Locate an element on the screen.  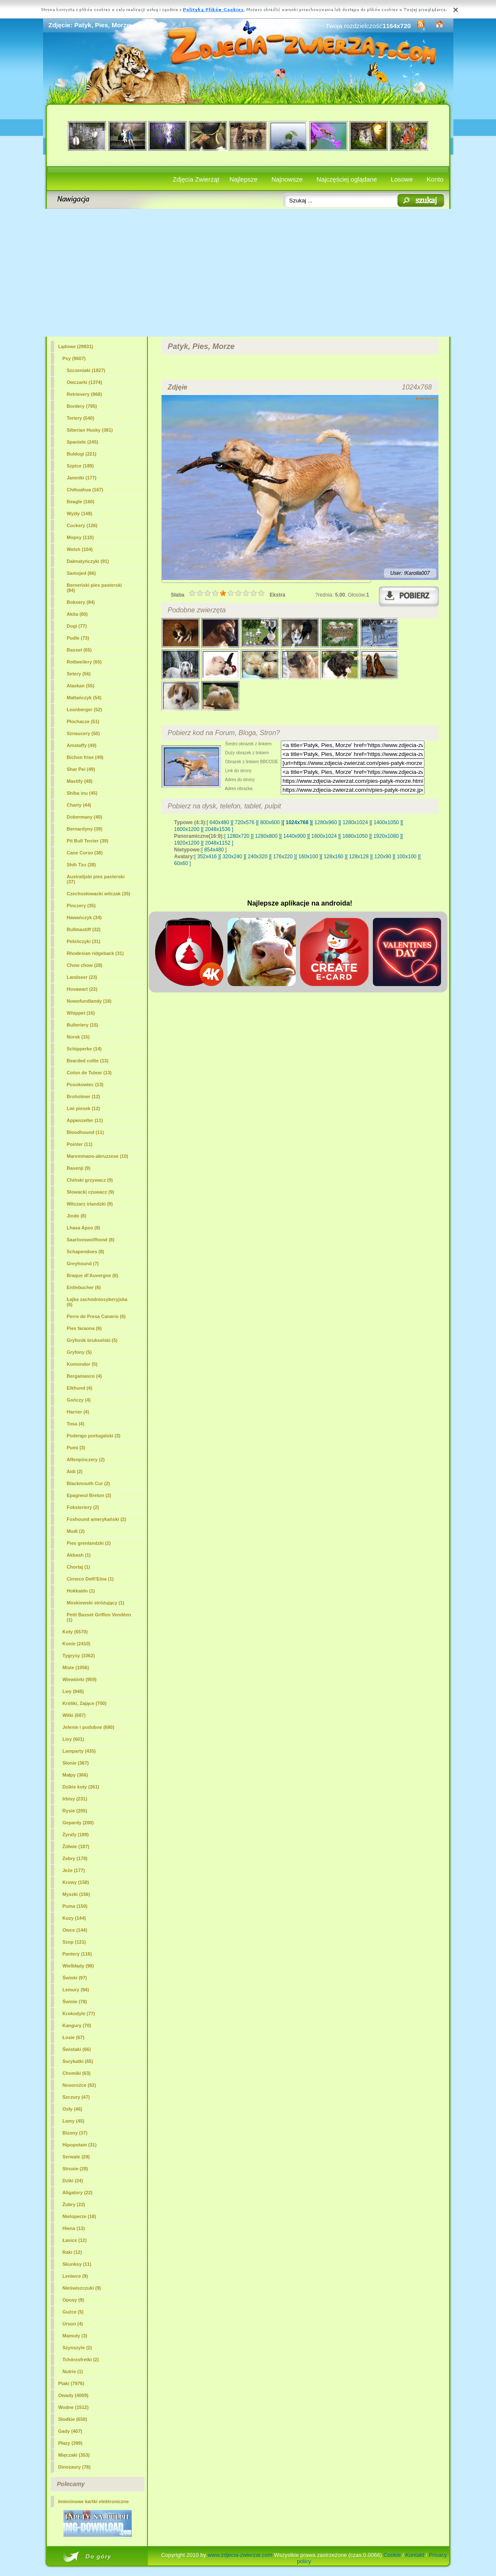
Słonie (367) is located at coordinates (76, 1762).